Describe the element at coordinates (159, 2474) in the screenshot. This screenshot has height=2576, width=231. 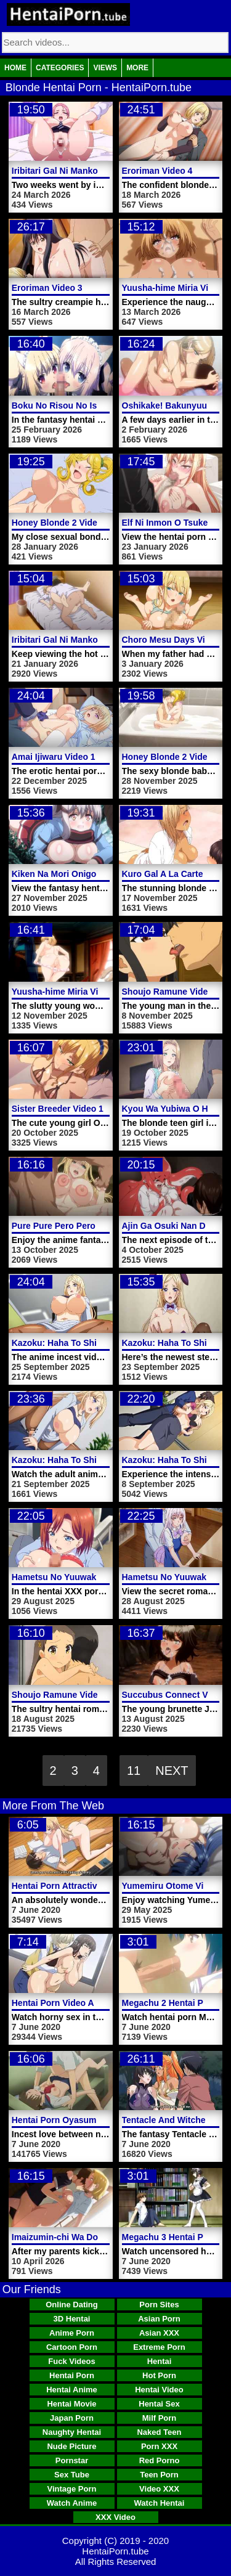
I see `Teen Porn` at that location.